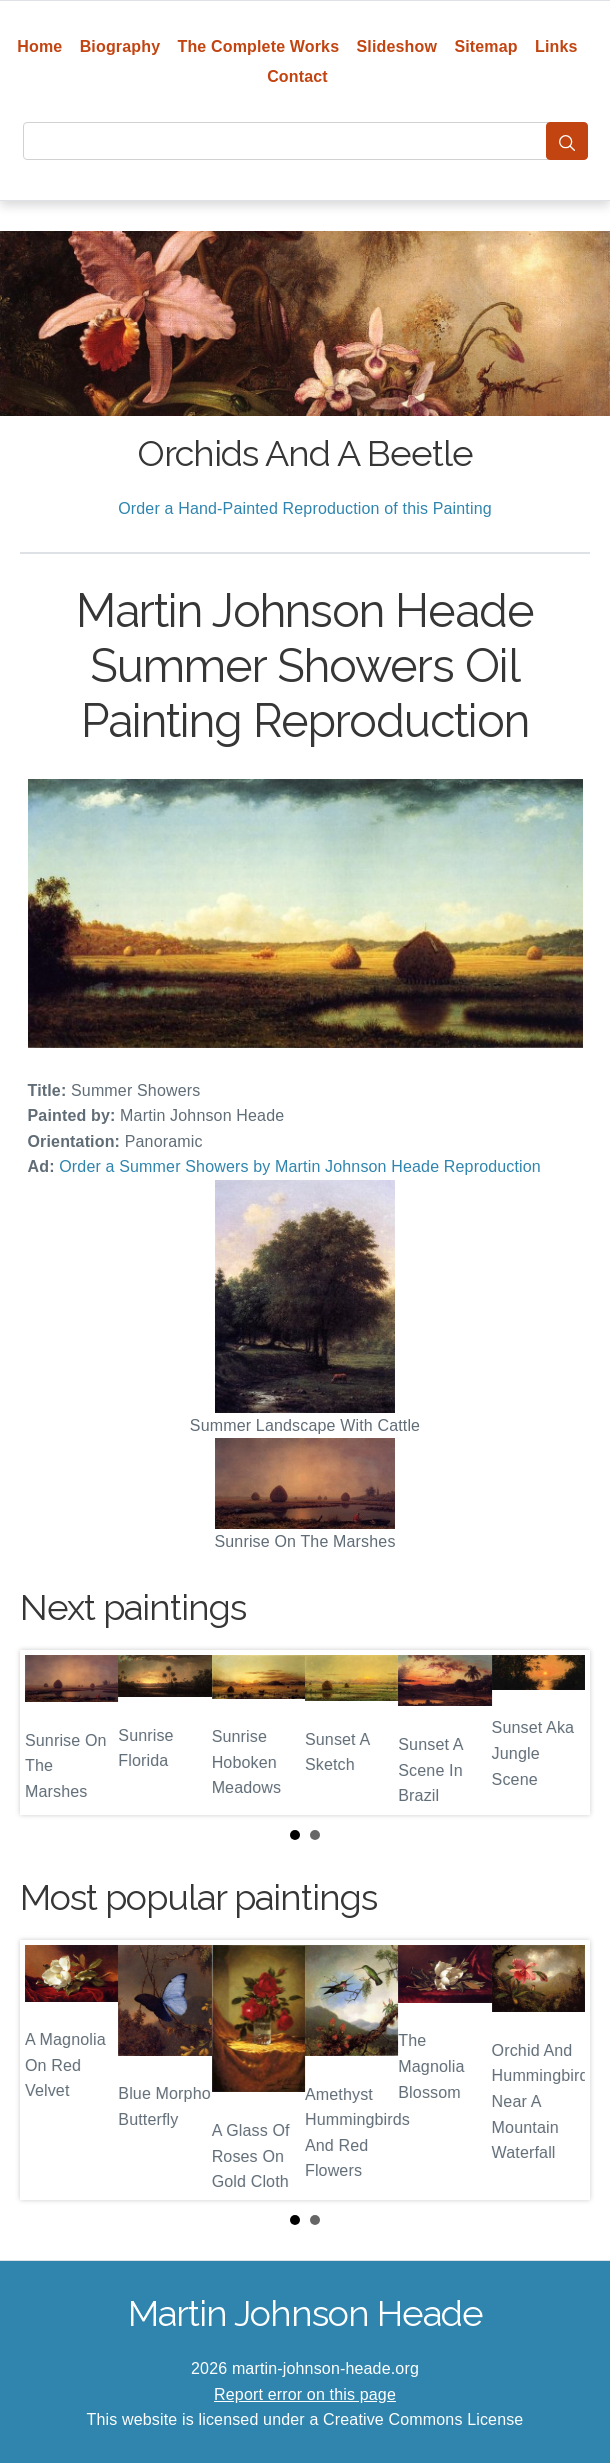 The image size is (610, 2463). Describe the element at coordinates (297, 76) in the screenshot. I see `Contact` at that location.